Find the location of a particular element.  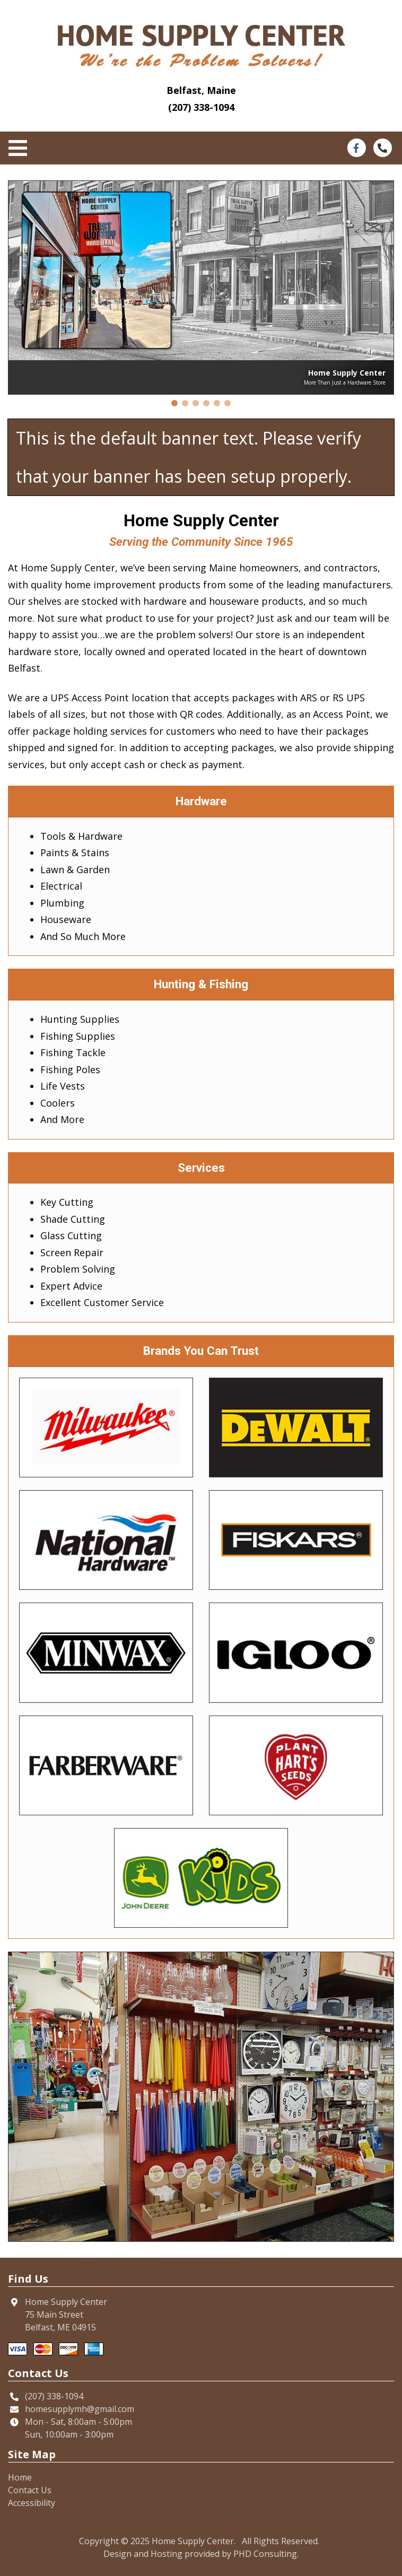

Contact Us is located at coordinates (29, 2490).